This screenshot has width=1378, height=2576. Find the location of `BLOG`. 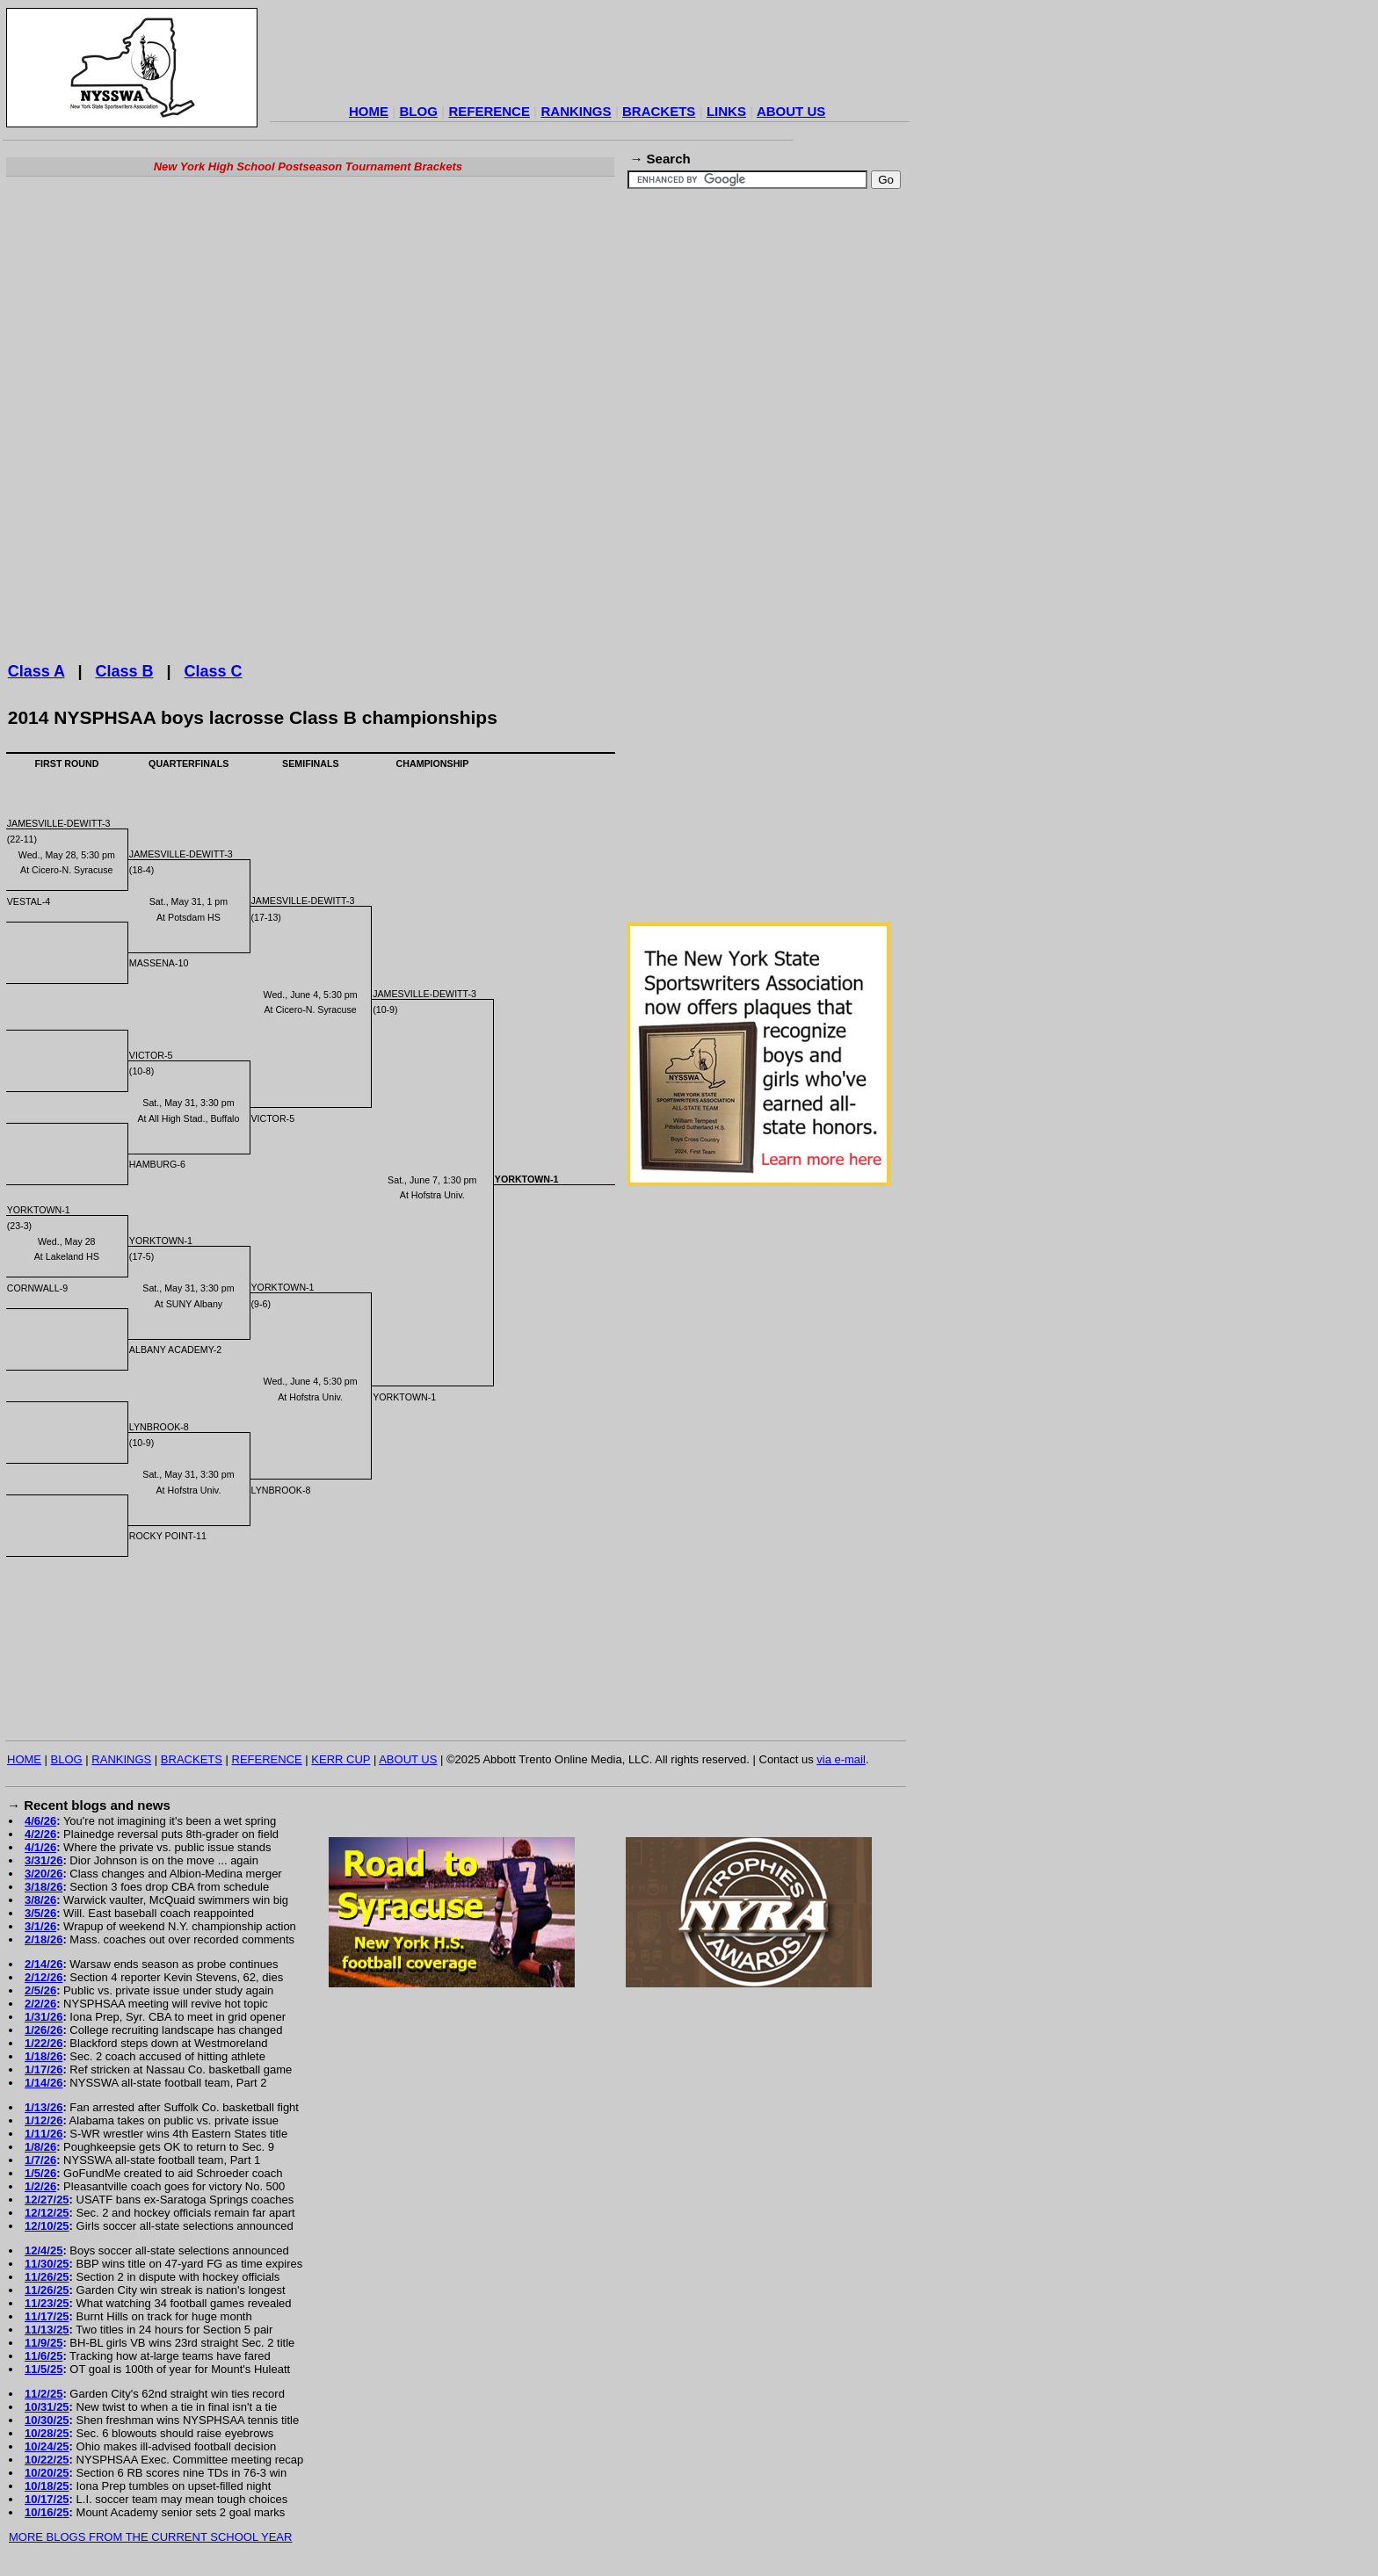

BLOG is located at coordinates (419, 111).